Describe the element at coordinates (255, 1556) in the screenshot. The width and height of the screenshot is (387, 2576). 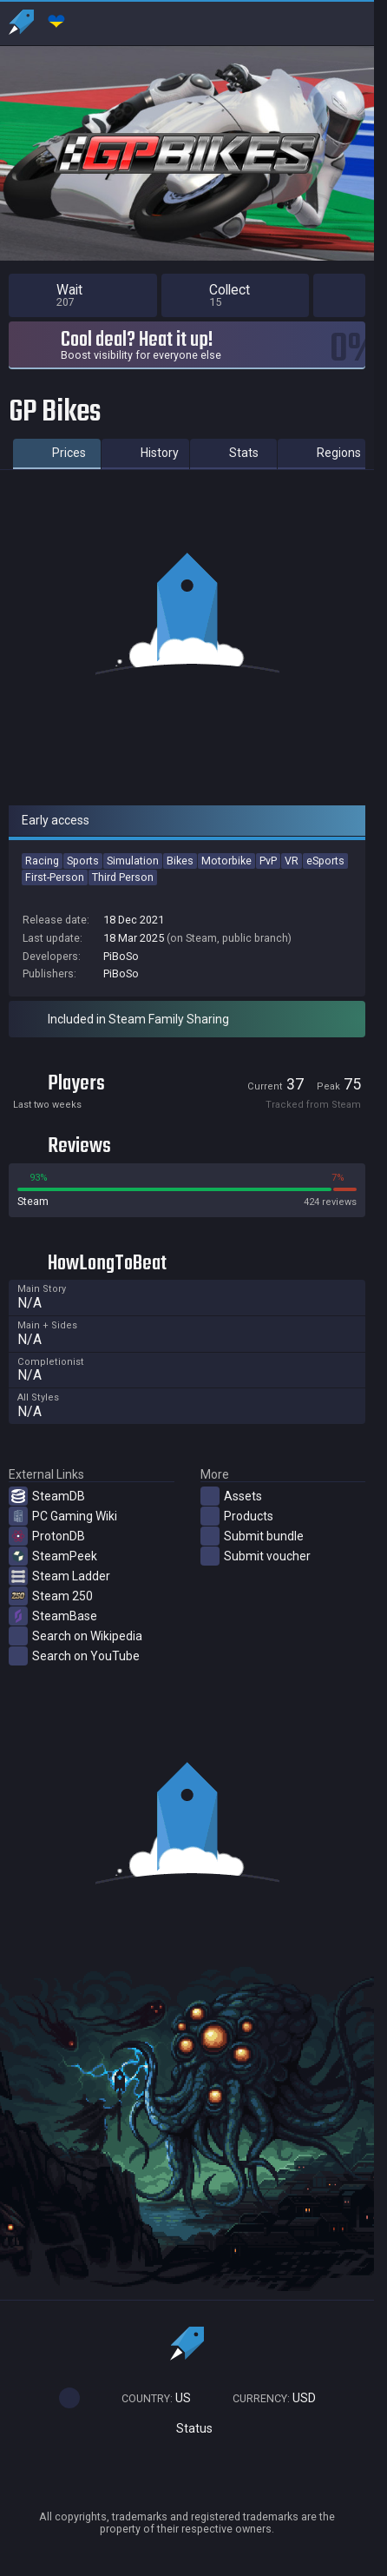
I see `Submit voucher` at that location.